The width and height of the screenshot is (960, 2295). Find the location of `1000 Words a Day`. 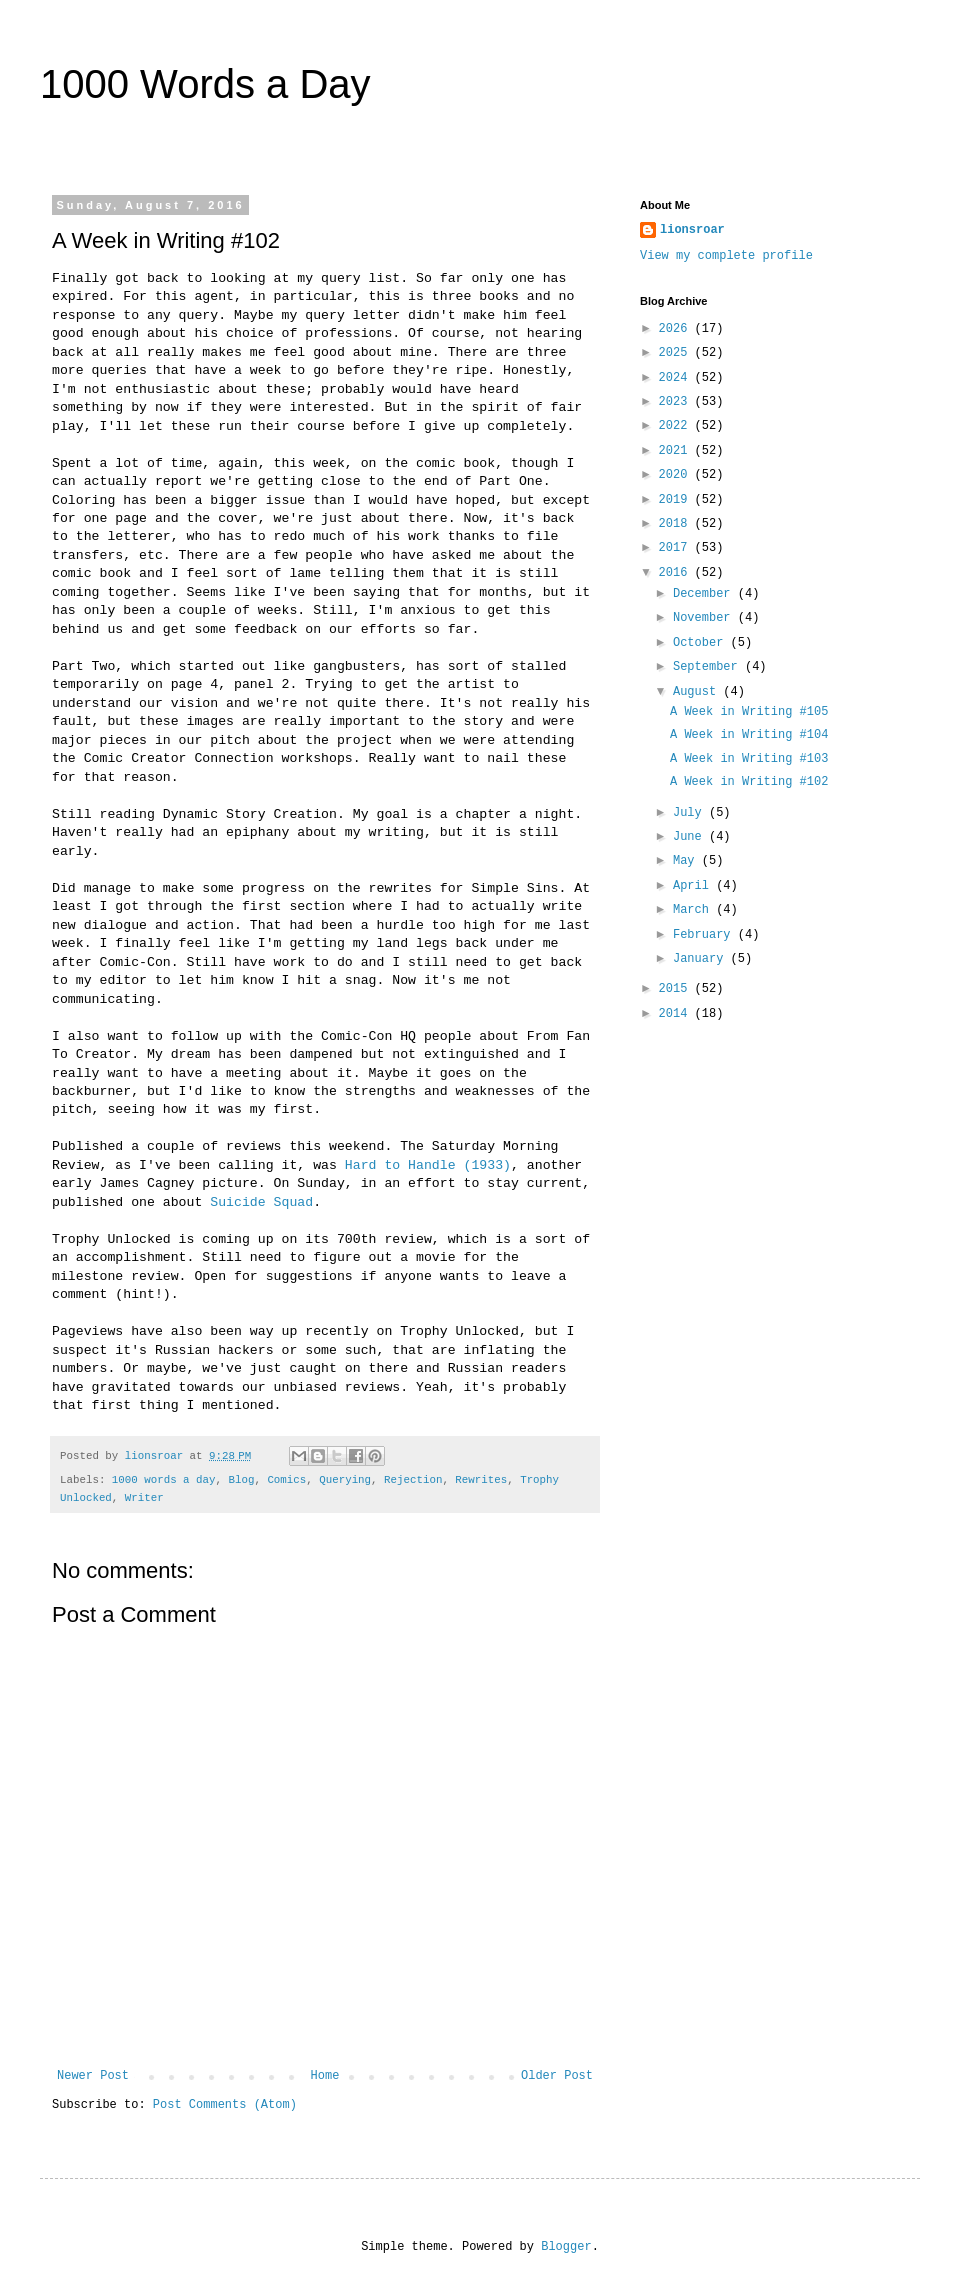

1000 Words a Day is located at coordinates (205, 84).